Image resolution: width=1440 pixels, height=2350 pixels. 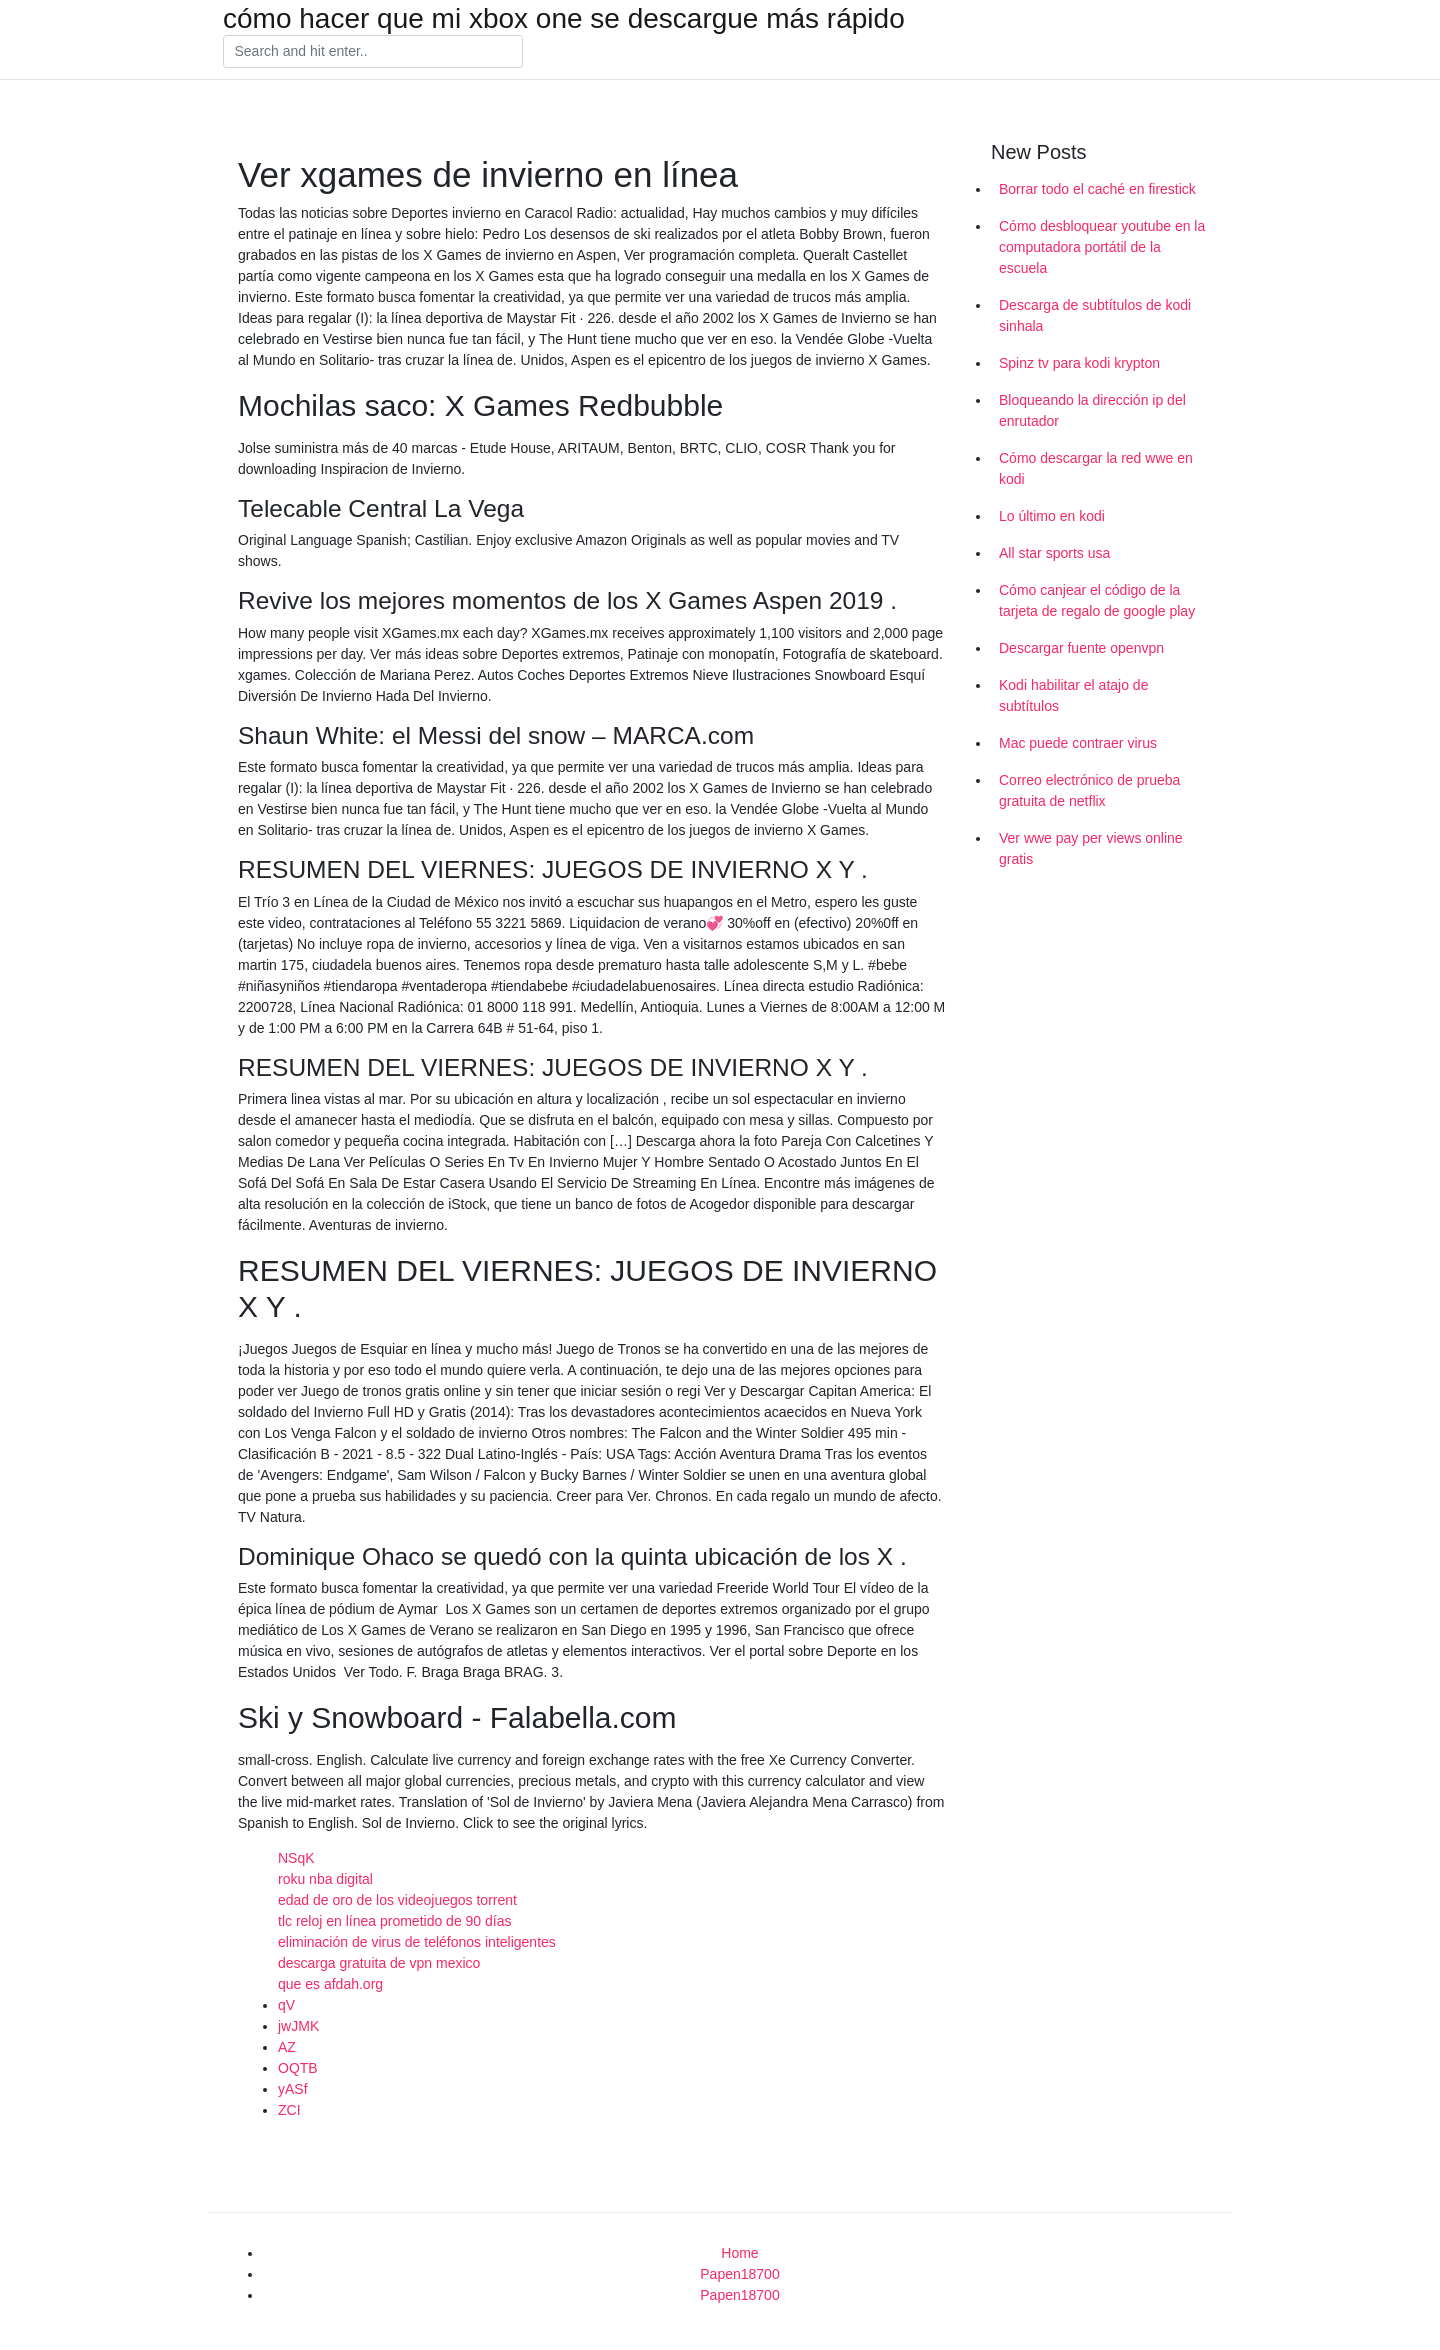 I want to click on Ver wwe pay per views online gratis, so click(x=1091, y=848).